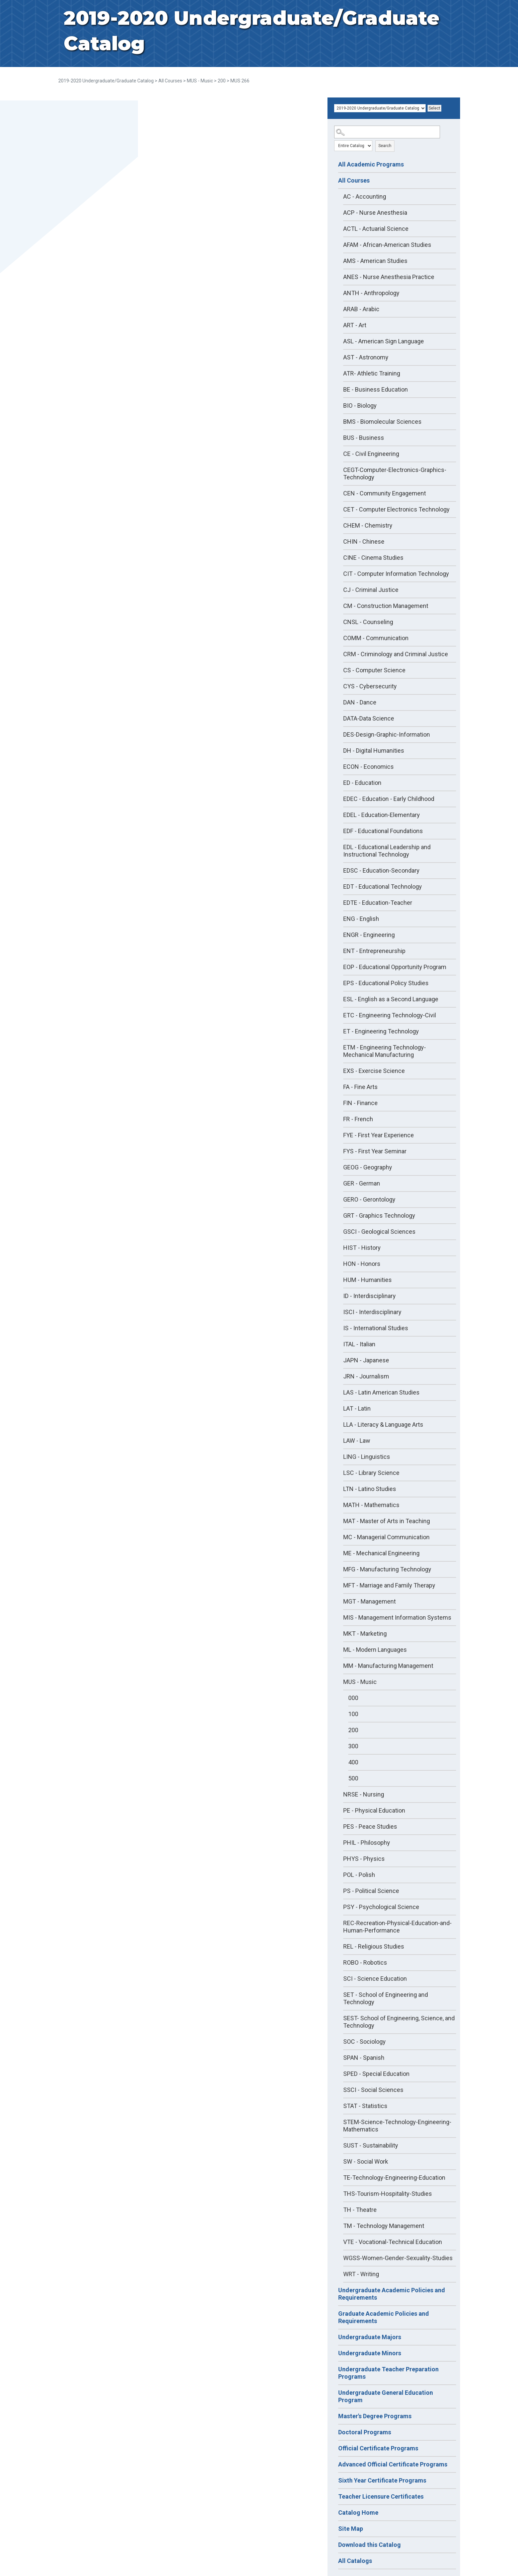 The width and height of the screenshot is (518, 2576). I want to click on GER - German, so click(361, 1183).